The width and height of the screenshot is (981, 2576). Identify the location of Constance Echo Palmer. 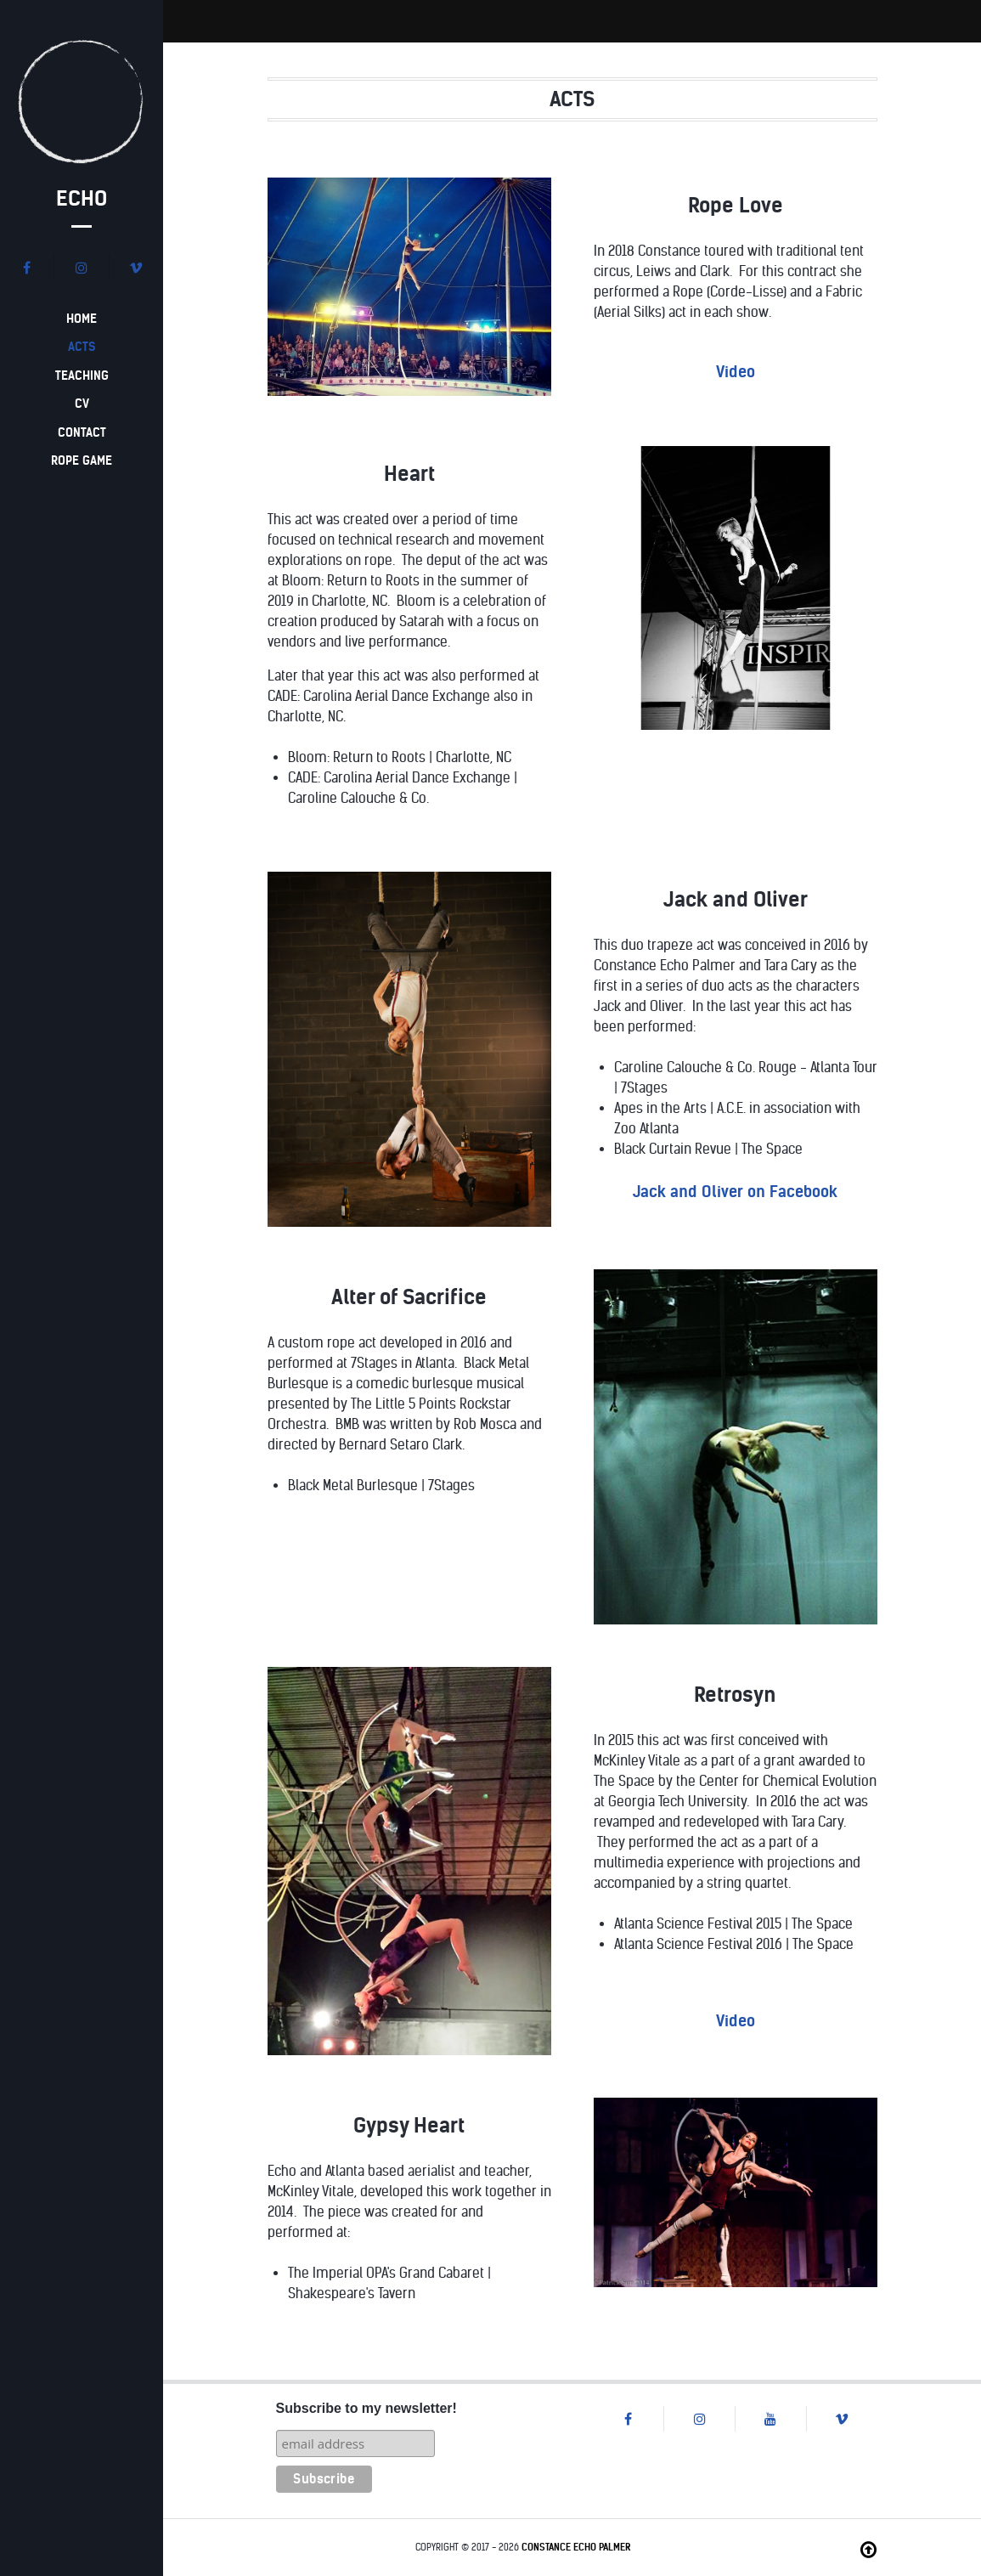
(576, 2547).